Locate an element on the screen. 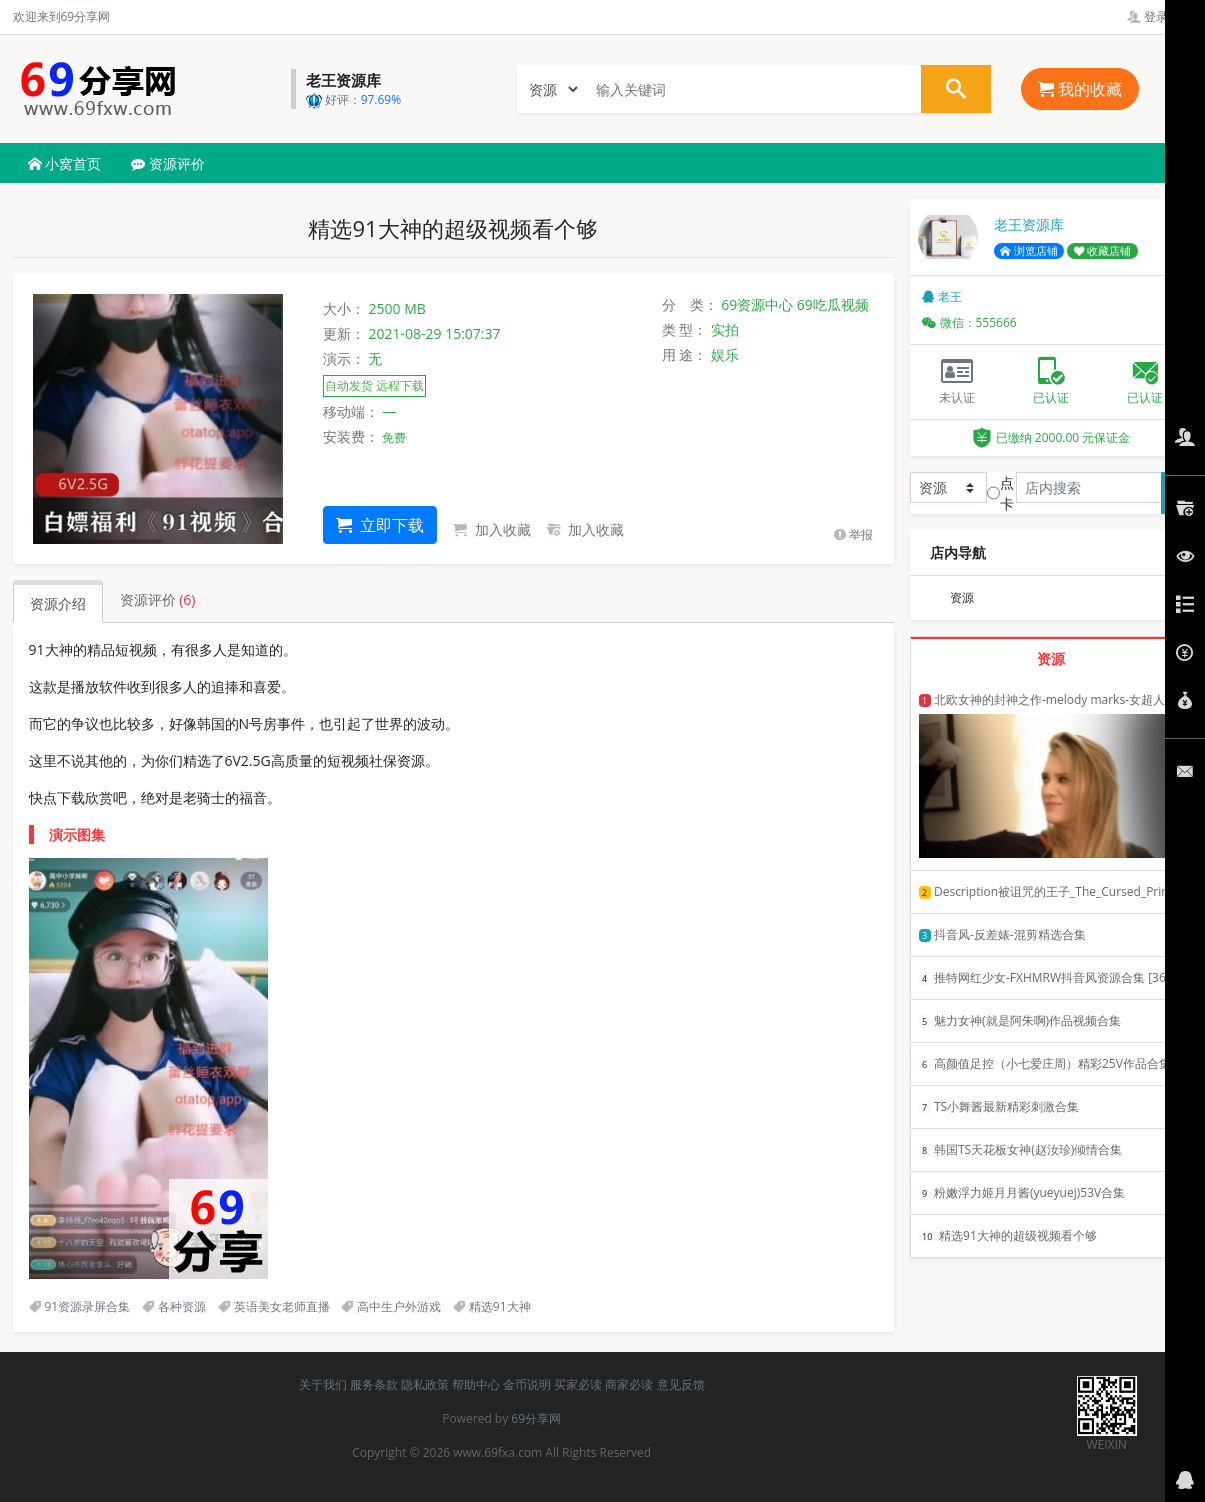 The height and width of the screenshot is (1502, 1205). 意见反馈 is located at coordinates (681, 1384).